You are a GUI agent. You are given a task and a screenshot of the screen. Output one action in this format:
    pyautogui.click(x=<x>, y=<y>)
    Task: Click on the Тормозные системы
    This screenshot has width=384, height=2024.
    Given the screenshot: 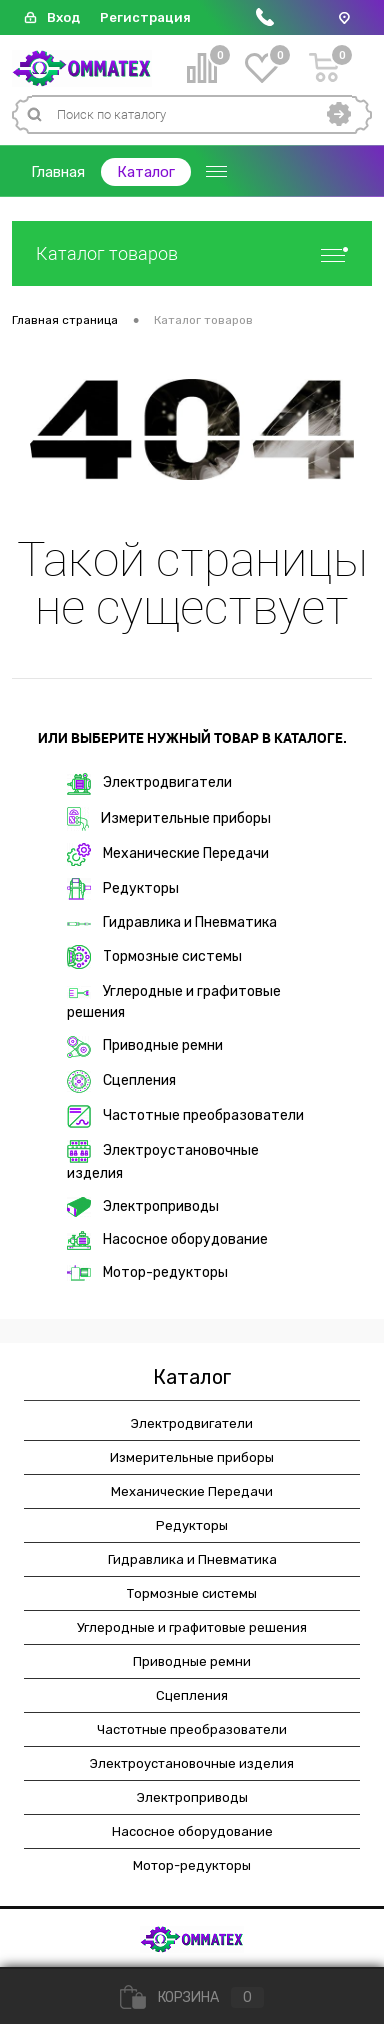 What is the action you would take?
    pyautogui.click(x=154, y=957)
    